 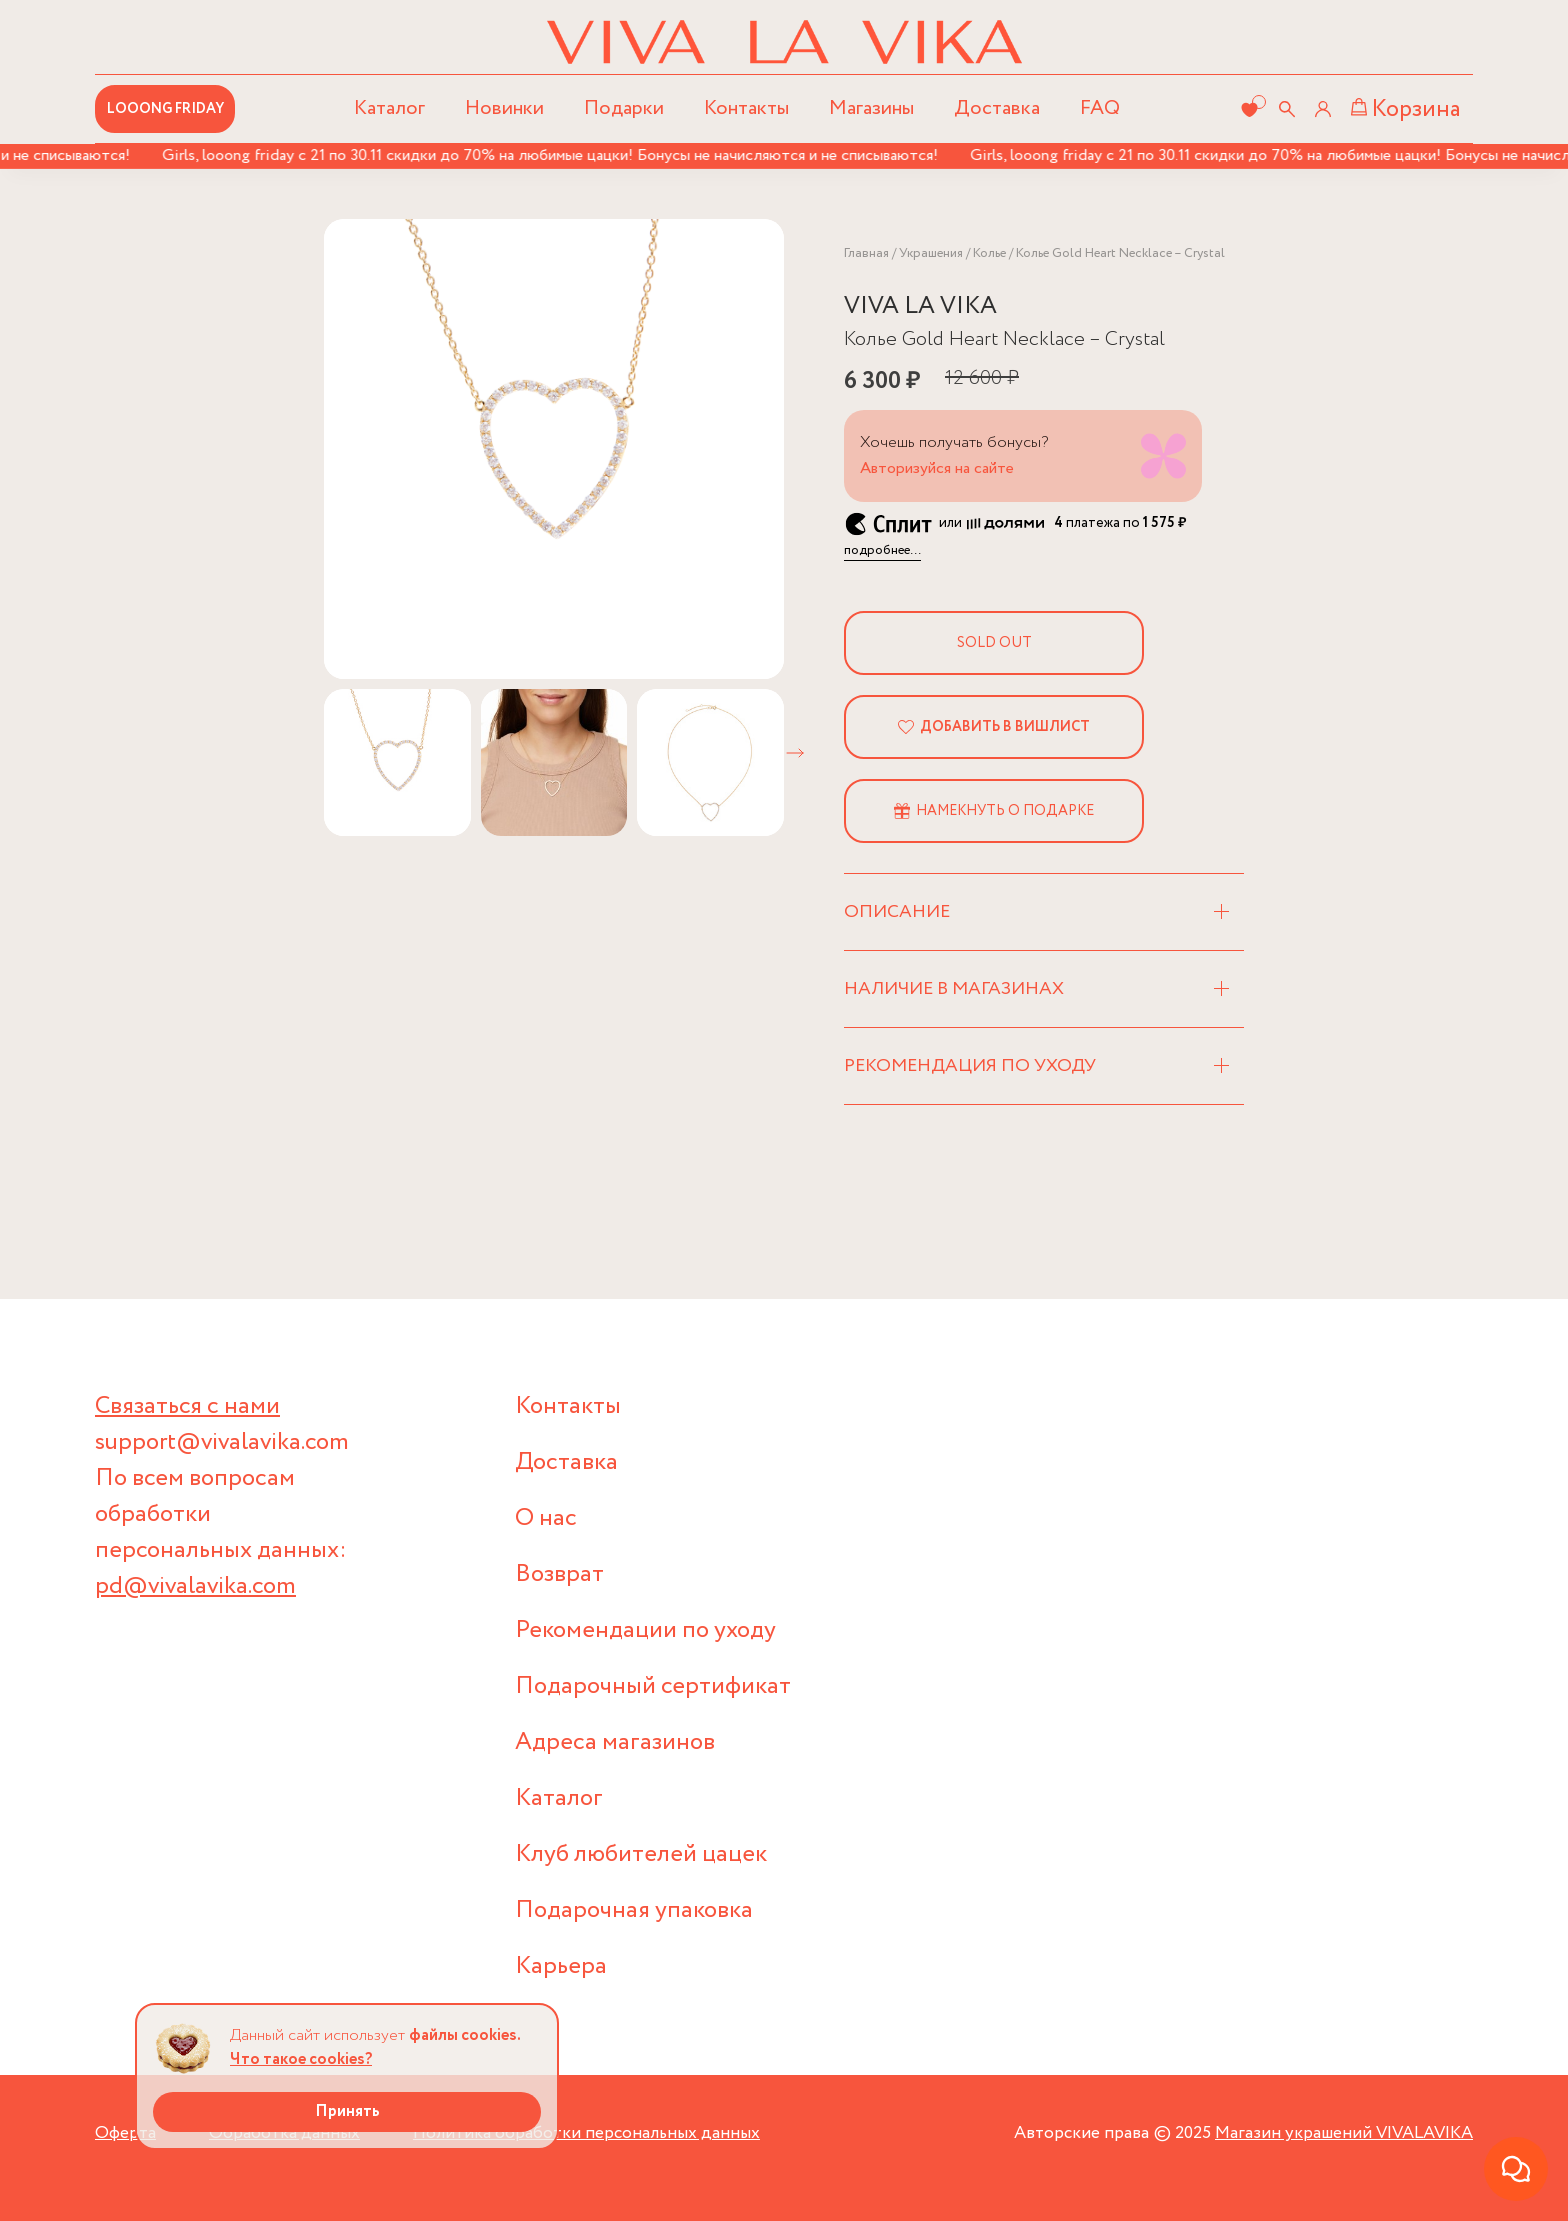 What do you see at coordinates (165, 109) in the screenshot?
I see `LOOONG FRIDAY` at bounding box center [165, 109].